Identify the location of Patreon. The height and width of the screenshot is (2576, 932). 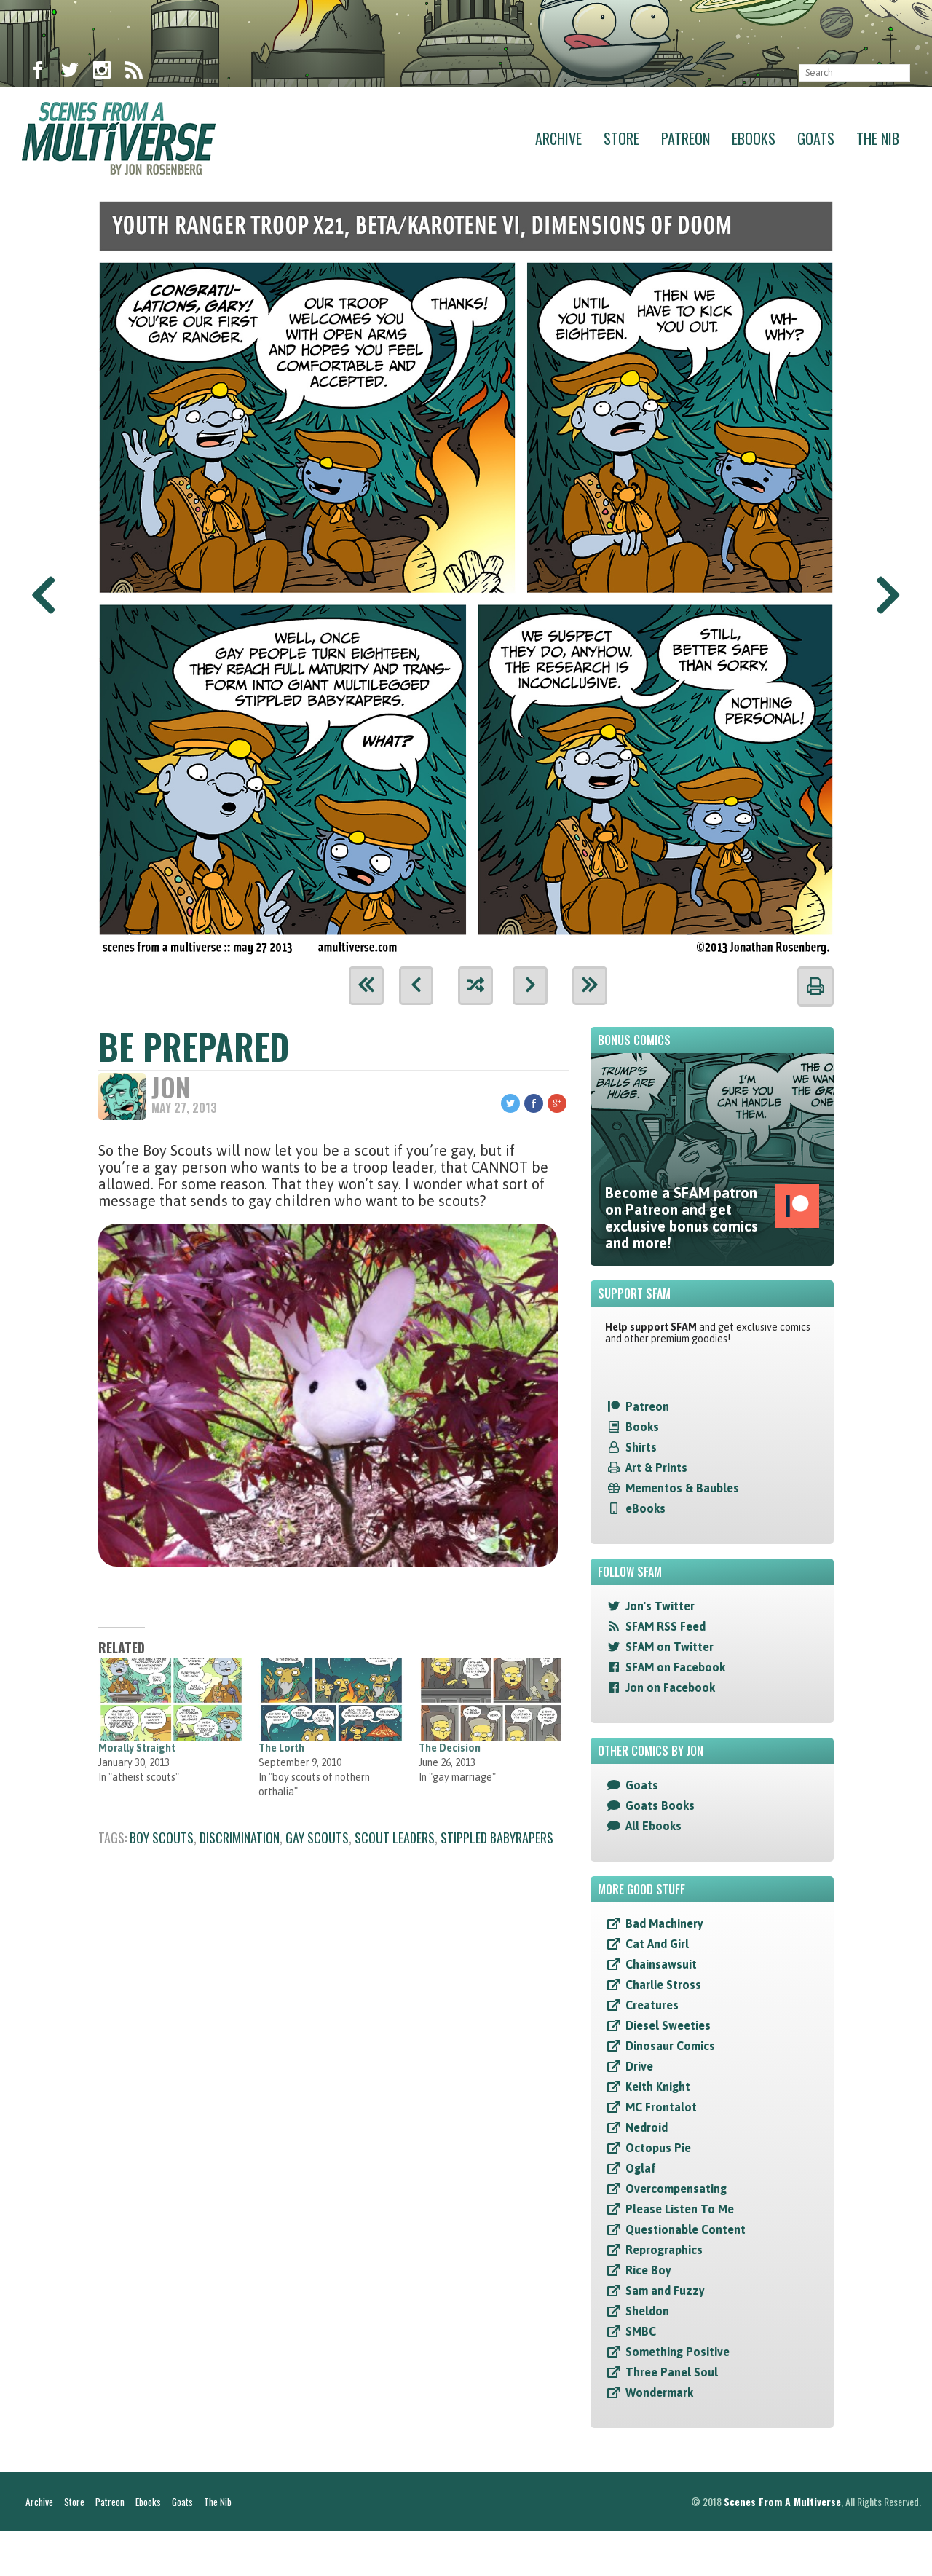
(685, 138).